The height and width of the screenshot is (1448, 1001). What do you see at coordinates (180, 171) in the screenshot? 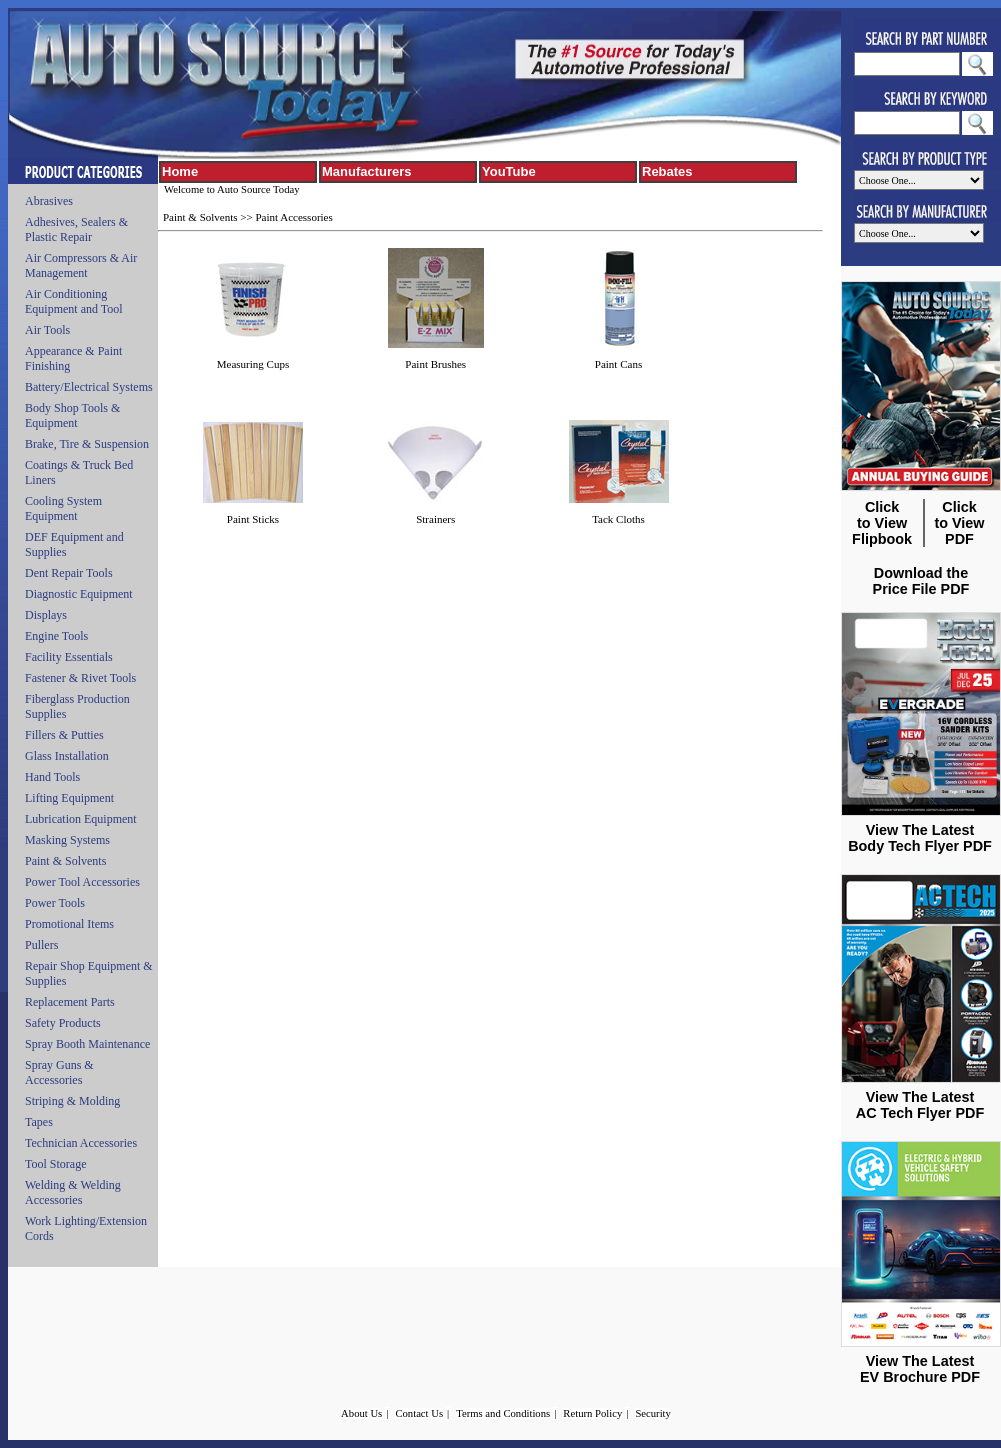
I see `Home` at bounding box center [180, 171].